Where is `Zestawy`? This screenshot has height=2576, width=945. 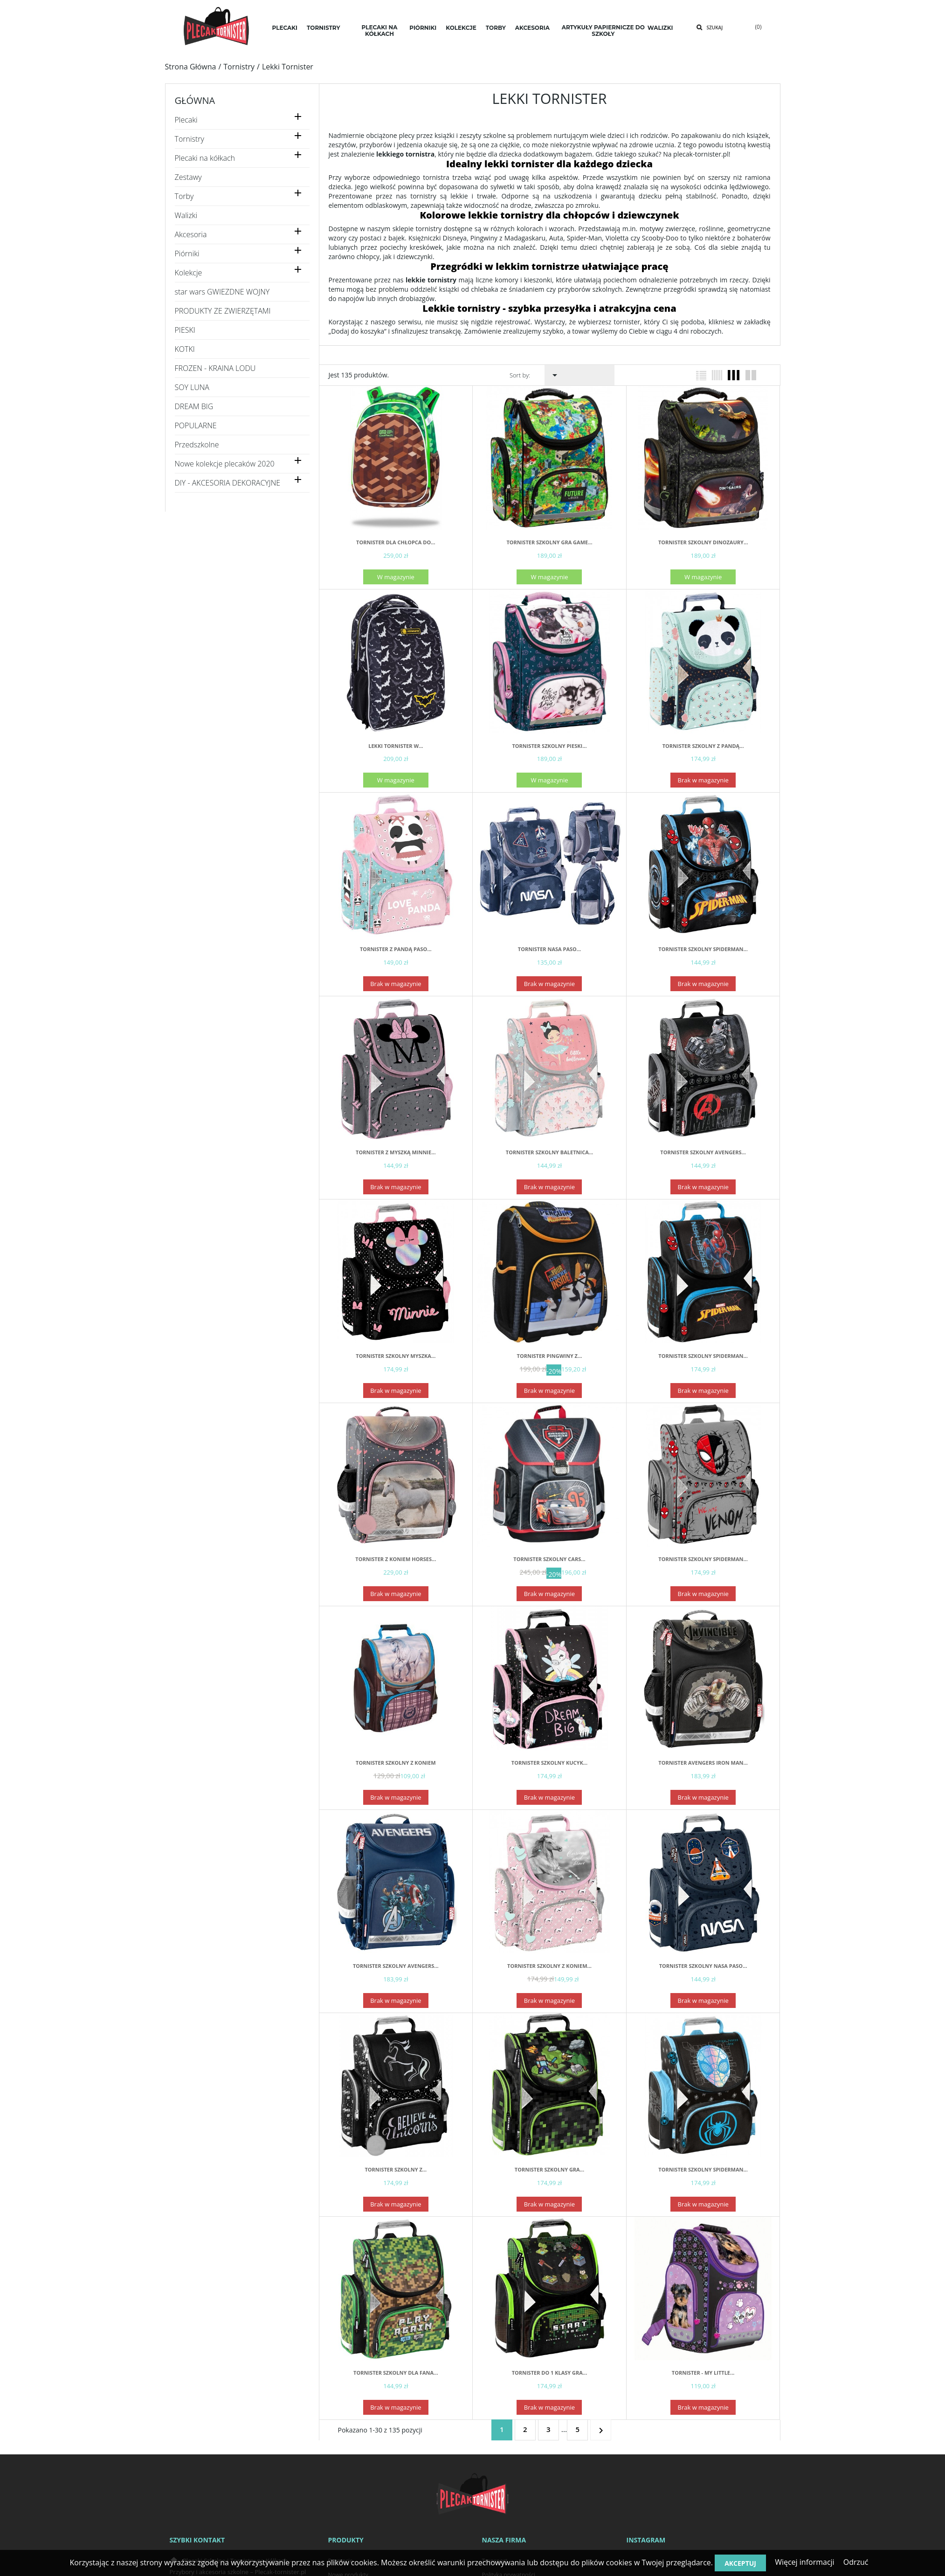
Zestawy is located at coordinates (188, 177).